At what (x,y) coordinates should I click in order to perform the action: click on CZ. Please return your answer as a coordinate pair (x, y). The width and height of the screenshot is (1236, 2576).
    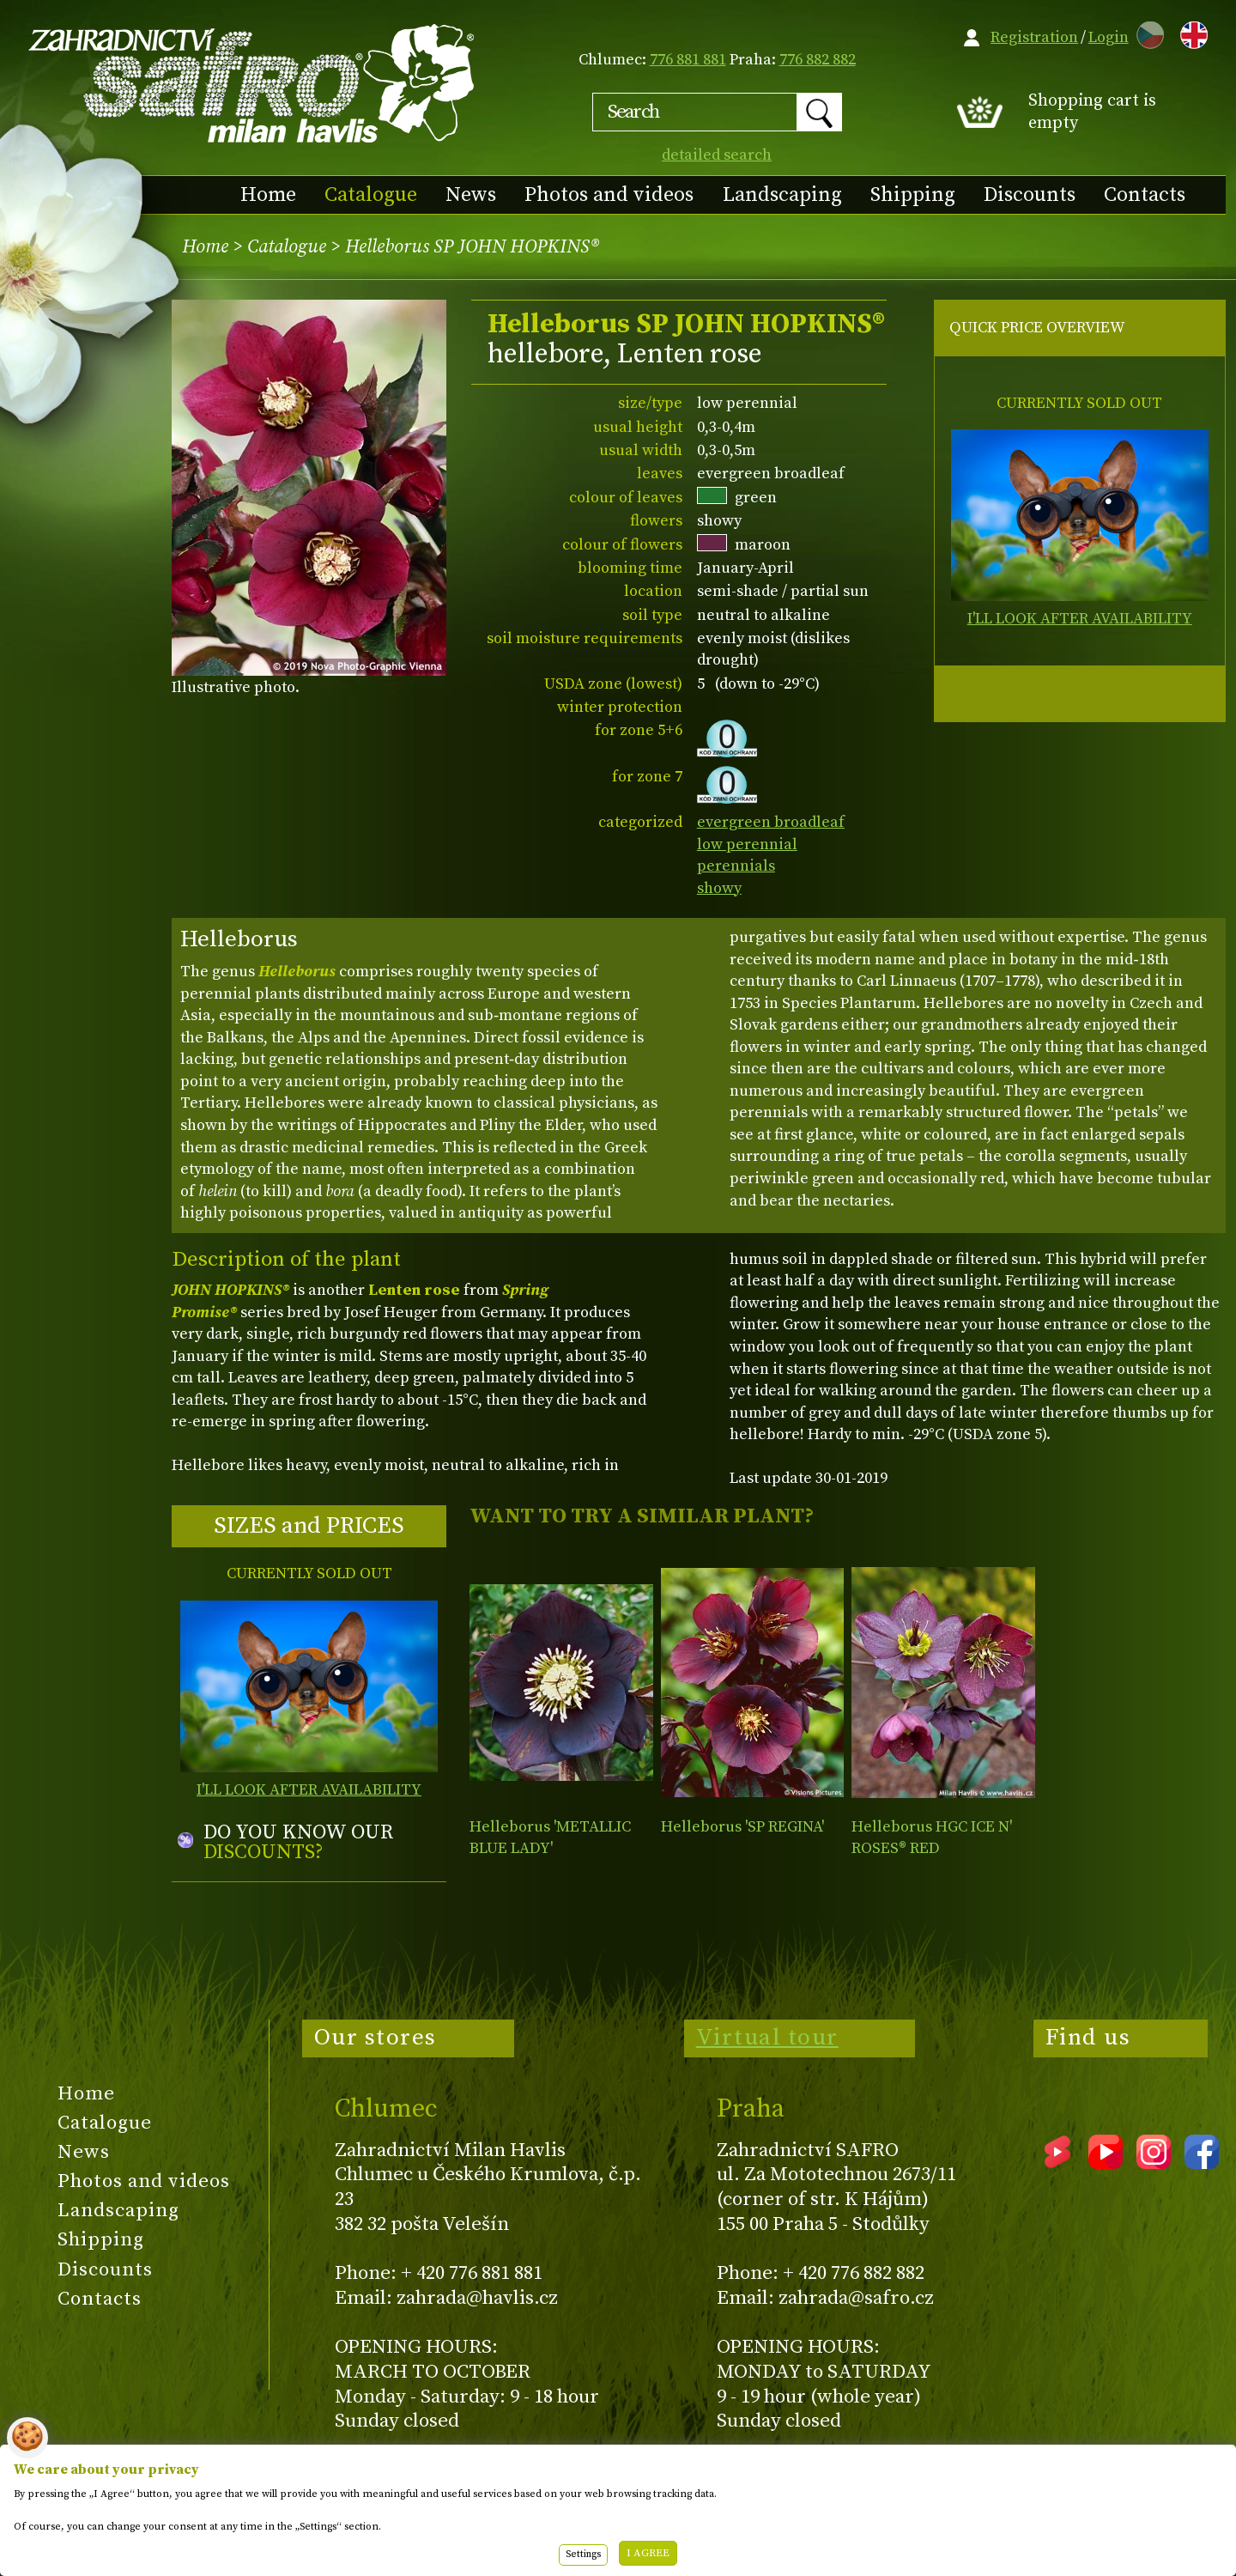
    Looking at the image, I should click on (1145, 32).